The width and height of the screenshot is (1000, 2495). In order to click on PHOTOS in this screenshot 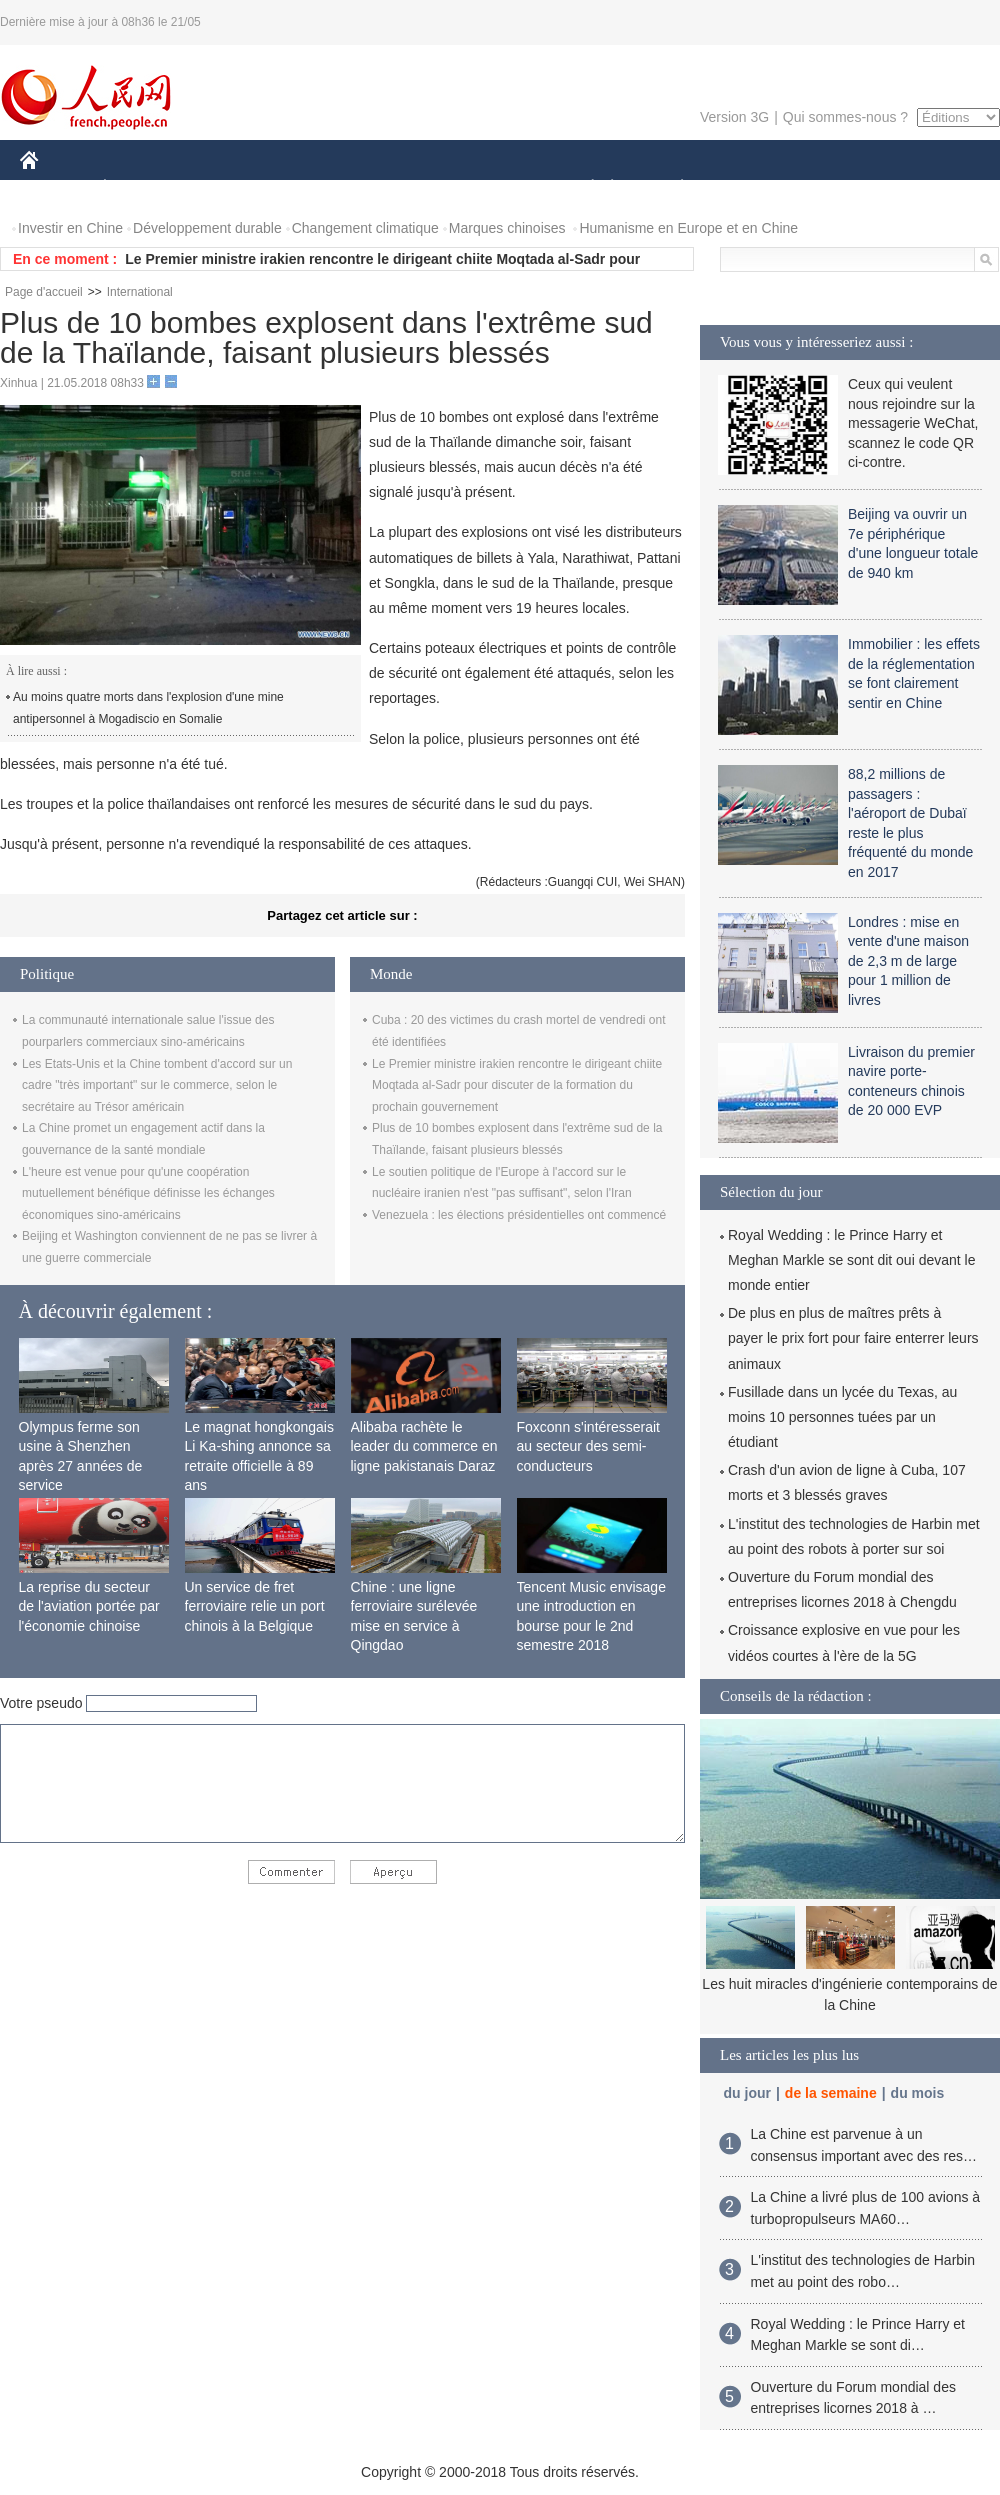, I will do `click(929, 188)`.